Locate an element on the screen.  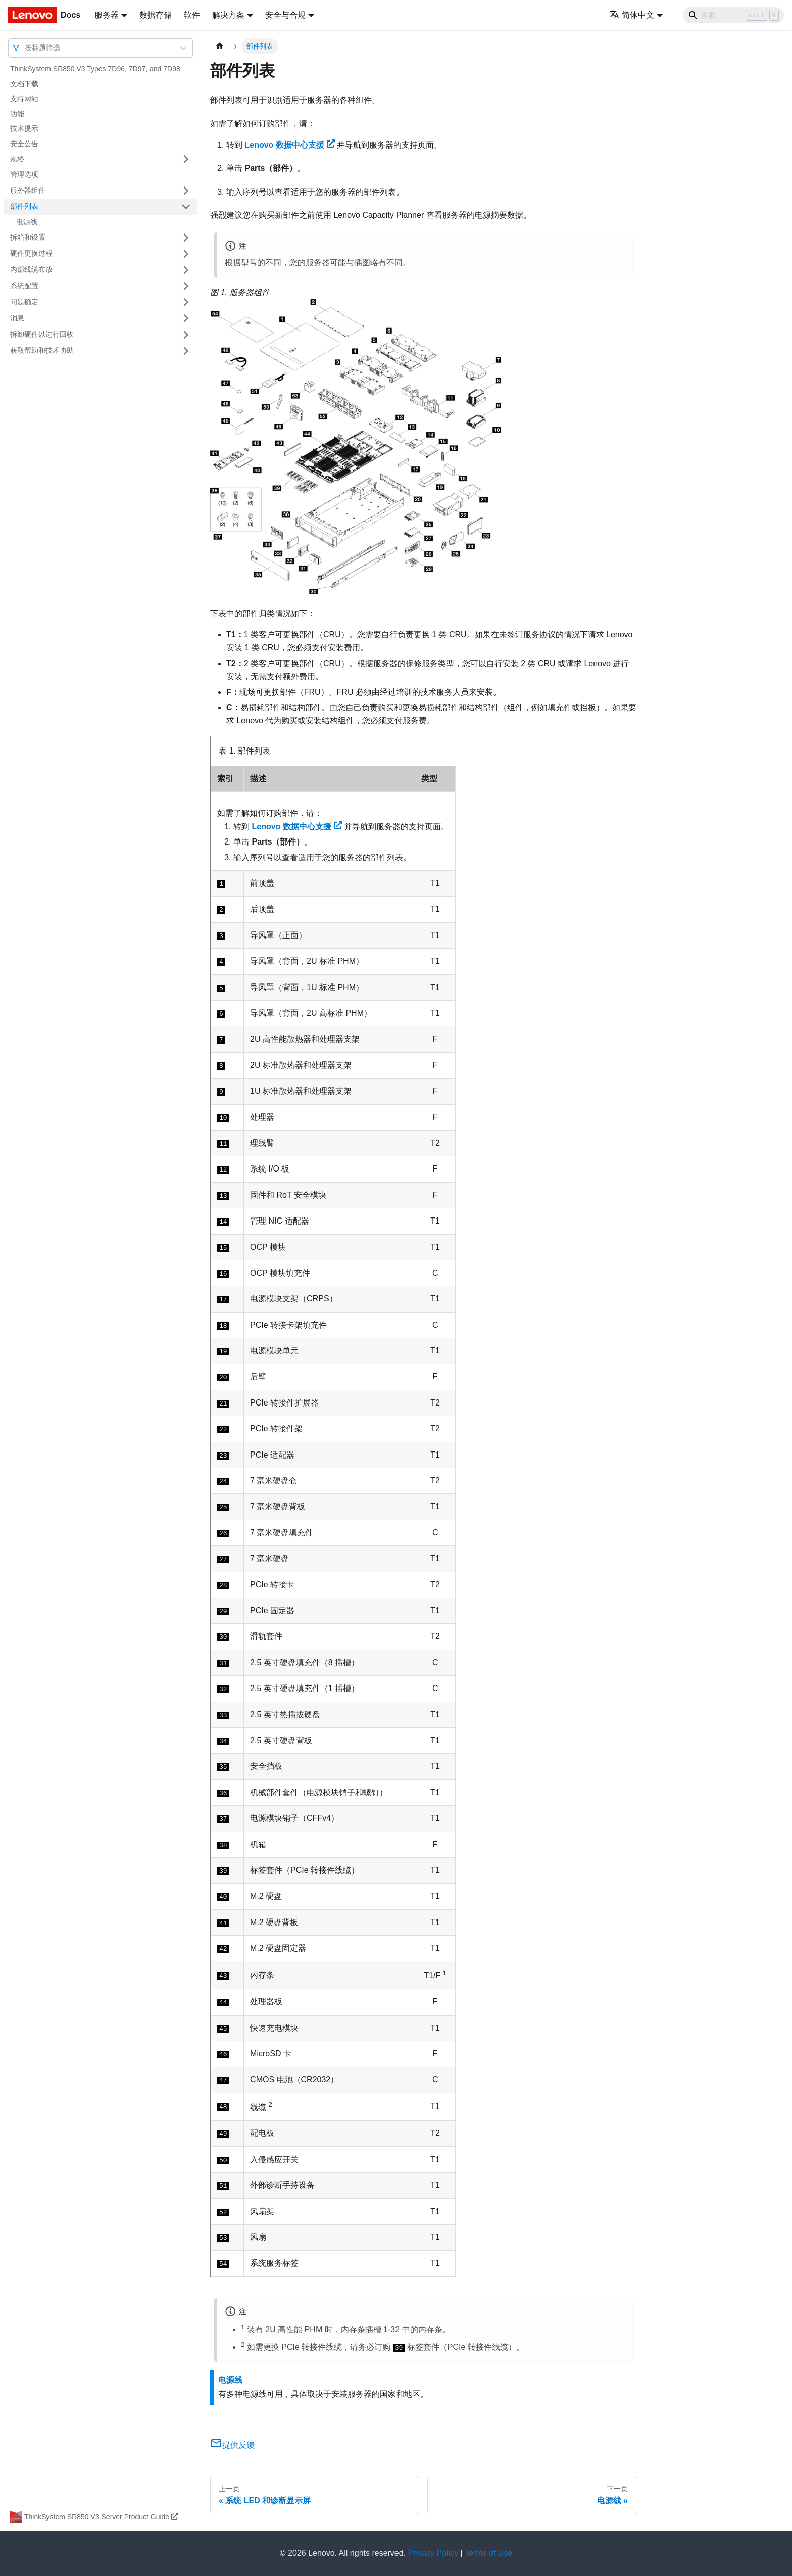
Terms of Use is located at coordinates (488, 2553).